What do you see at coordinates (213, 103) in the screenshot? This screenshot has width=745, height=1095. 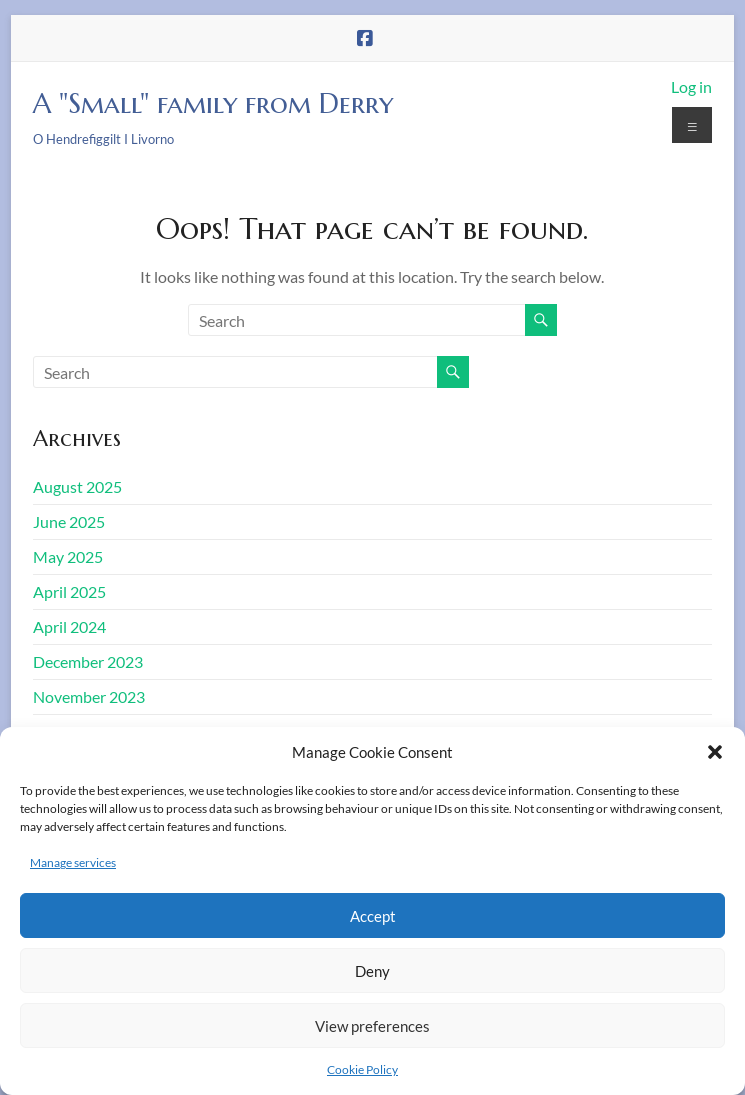 I see `A "Small" family from Derry` at bounding box center [213, 103].